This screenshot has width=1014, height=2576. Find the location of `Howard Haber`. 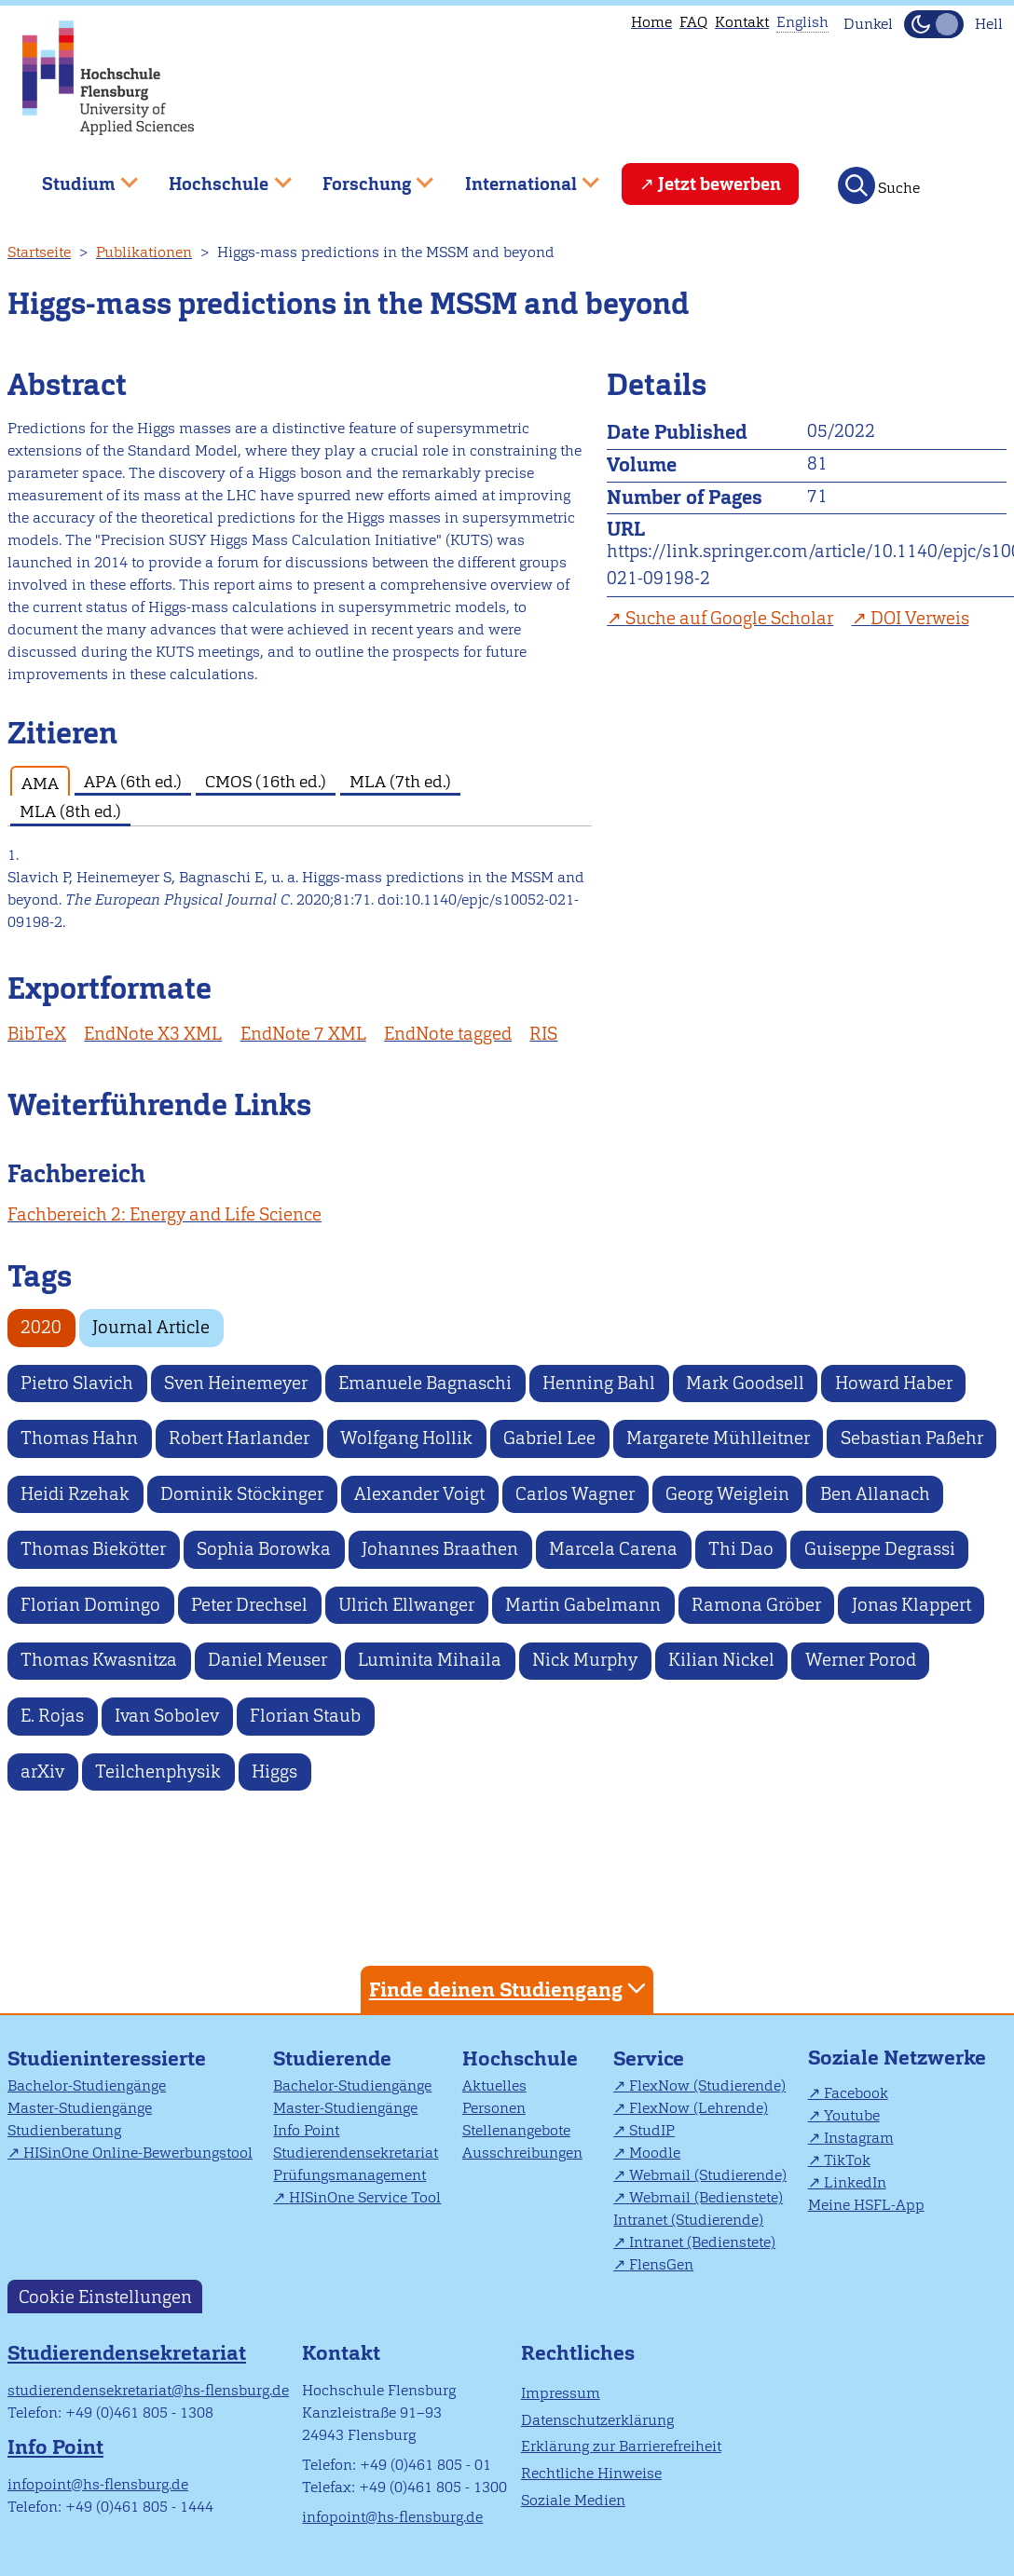

Howard Haber is located at coordinates (893, 1383).